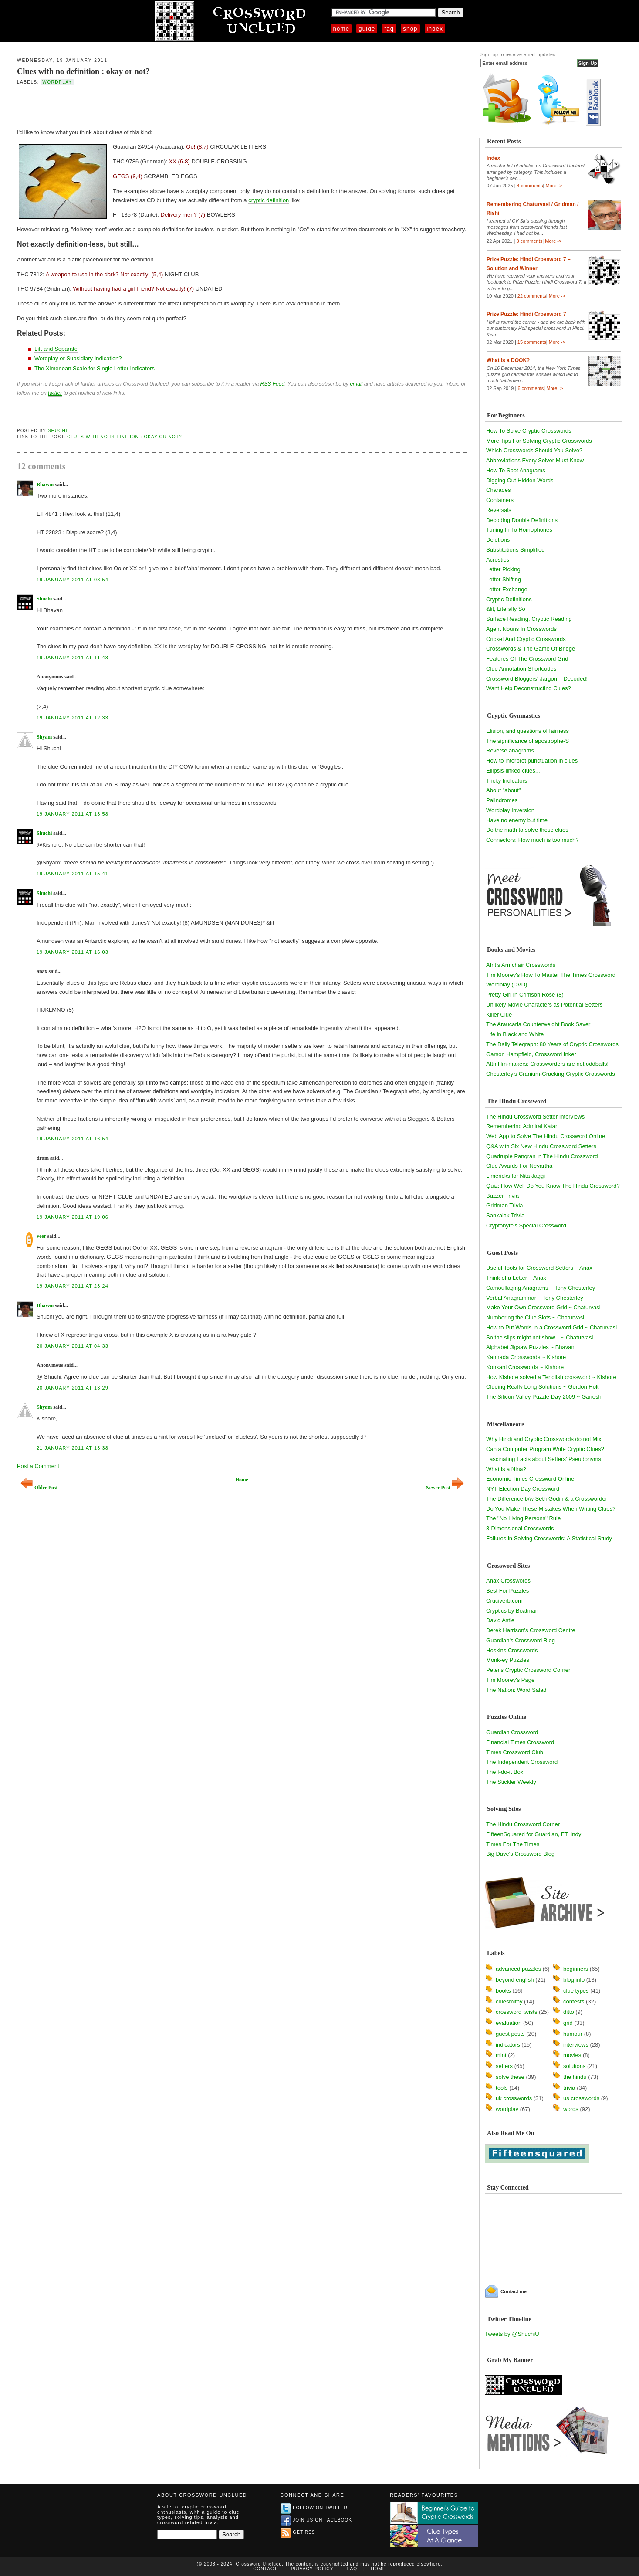 This screenshot has height=2576, width=639. Describe the element at coordinates (510, 750) in the screenshot. I see `Reverse anagrams` at that location.